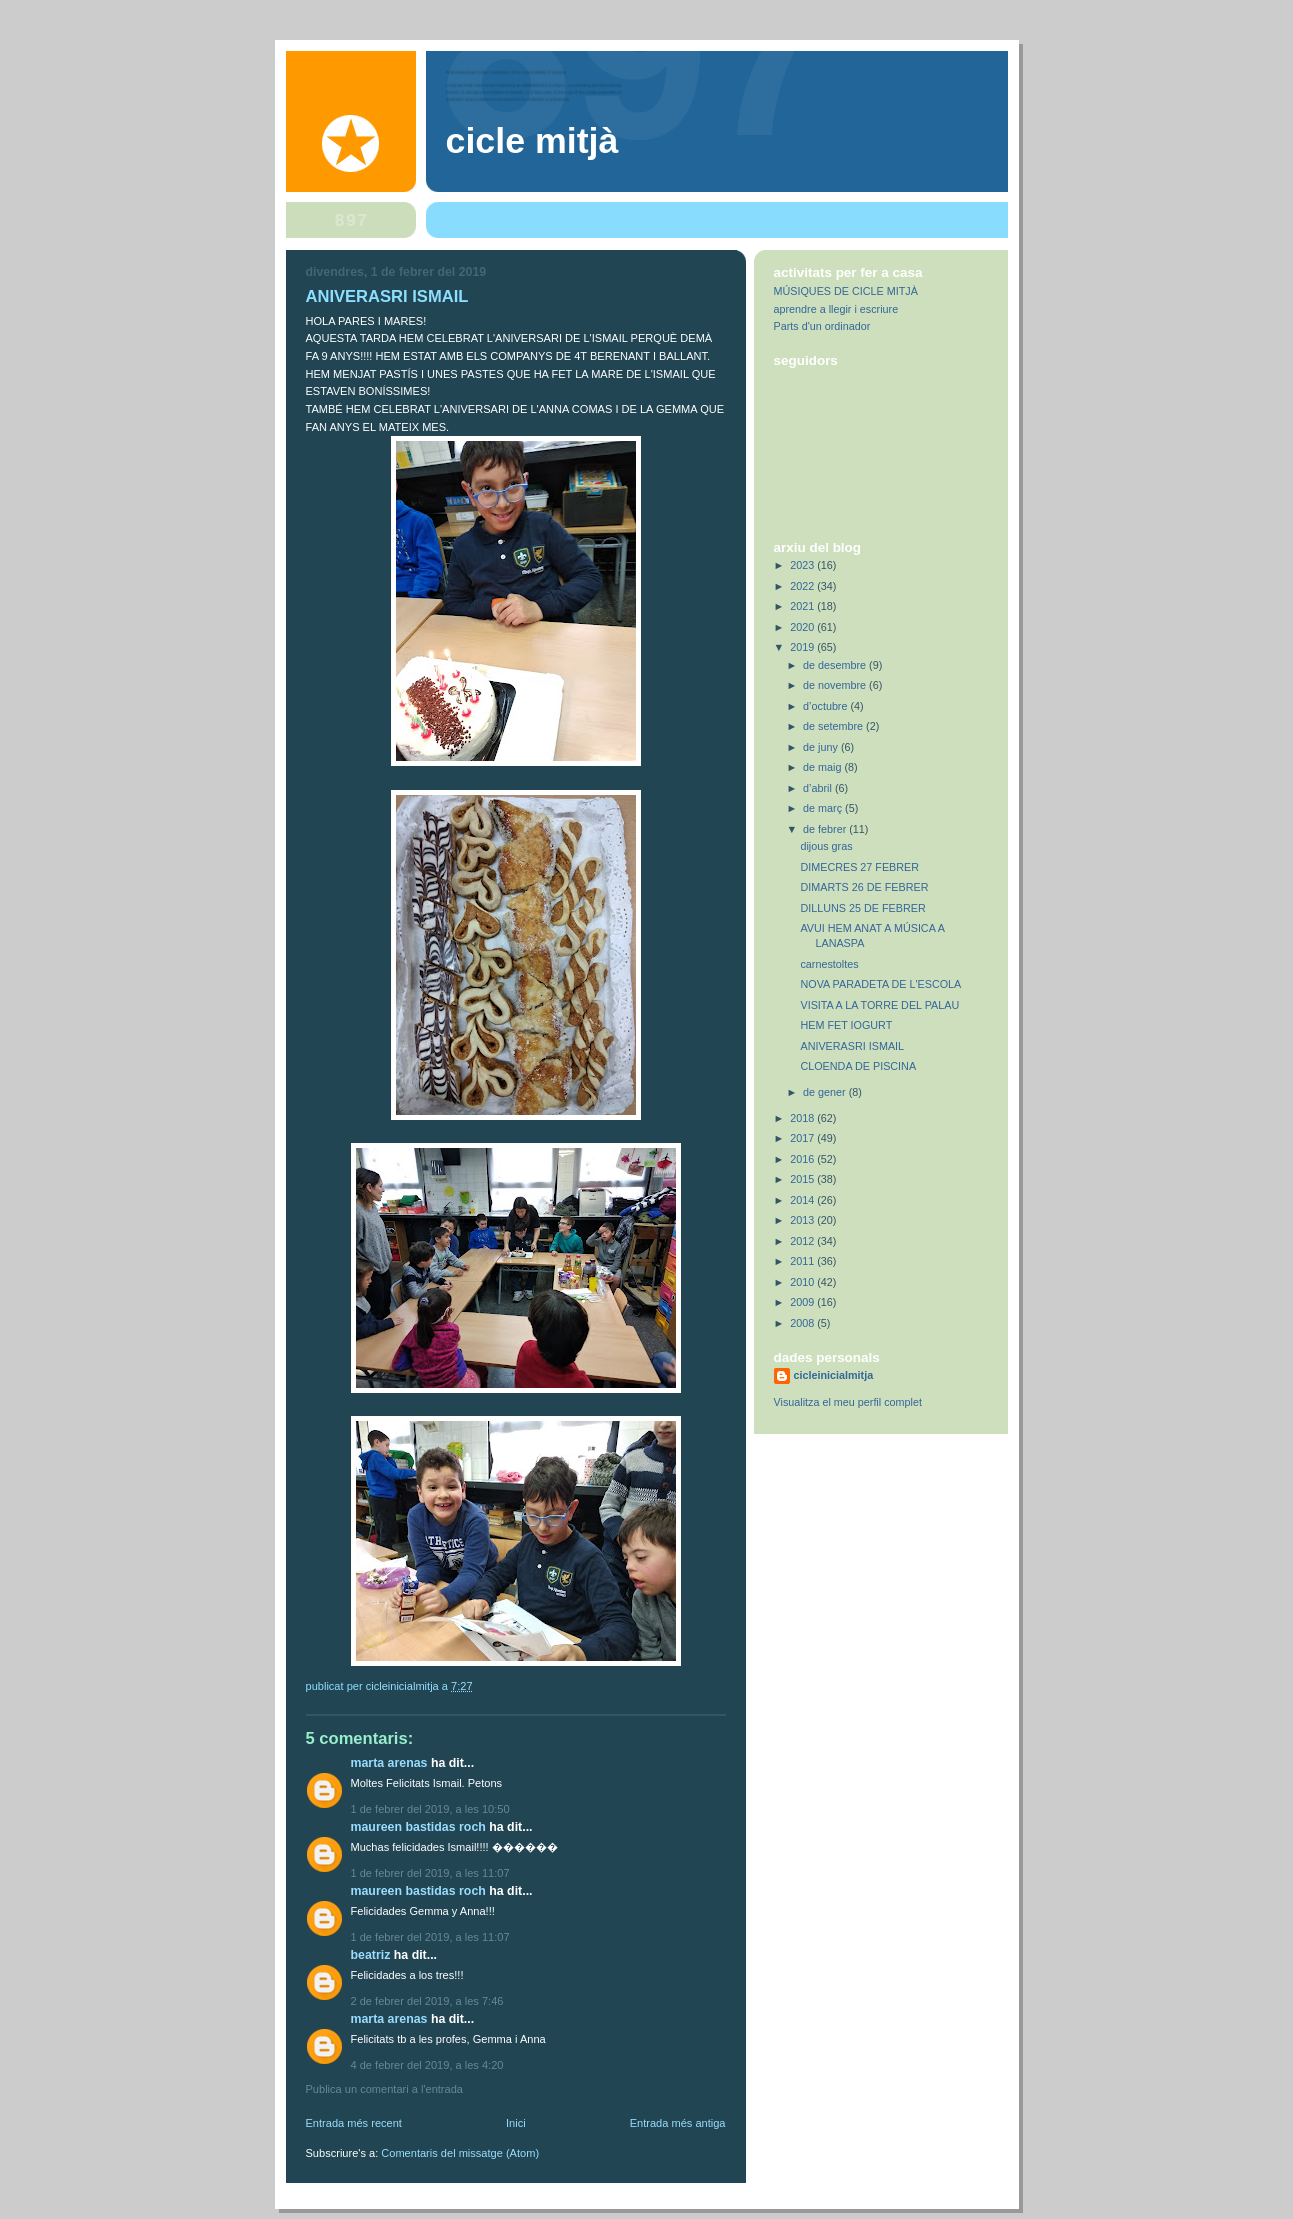  What do you see at coordinates (862, 908) in the screenshot?
I see `DILLUNS 25 DE FEBRER` at bounding box center [862, 908].